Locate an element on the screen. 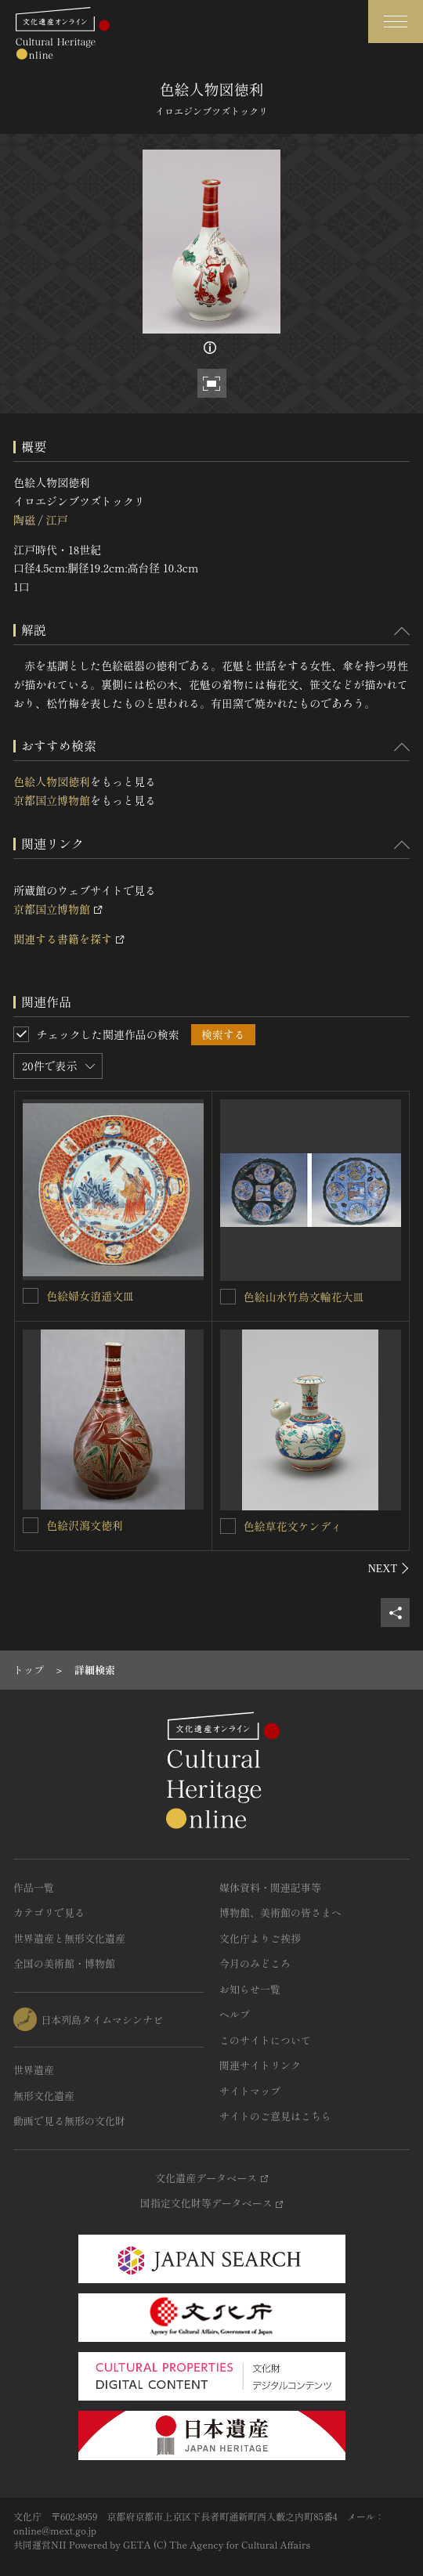 The image size is (423, 2576). 色絵沢瀉文徳利 is located at coordinates (84, 1525).